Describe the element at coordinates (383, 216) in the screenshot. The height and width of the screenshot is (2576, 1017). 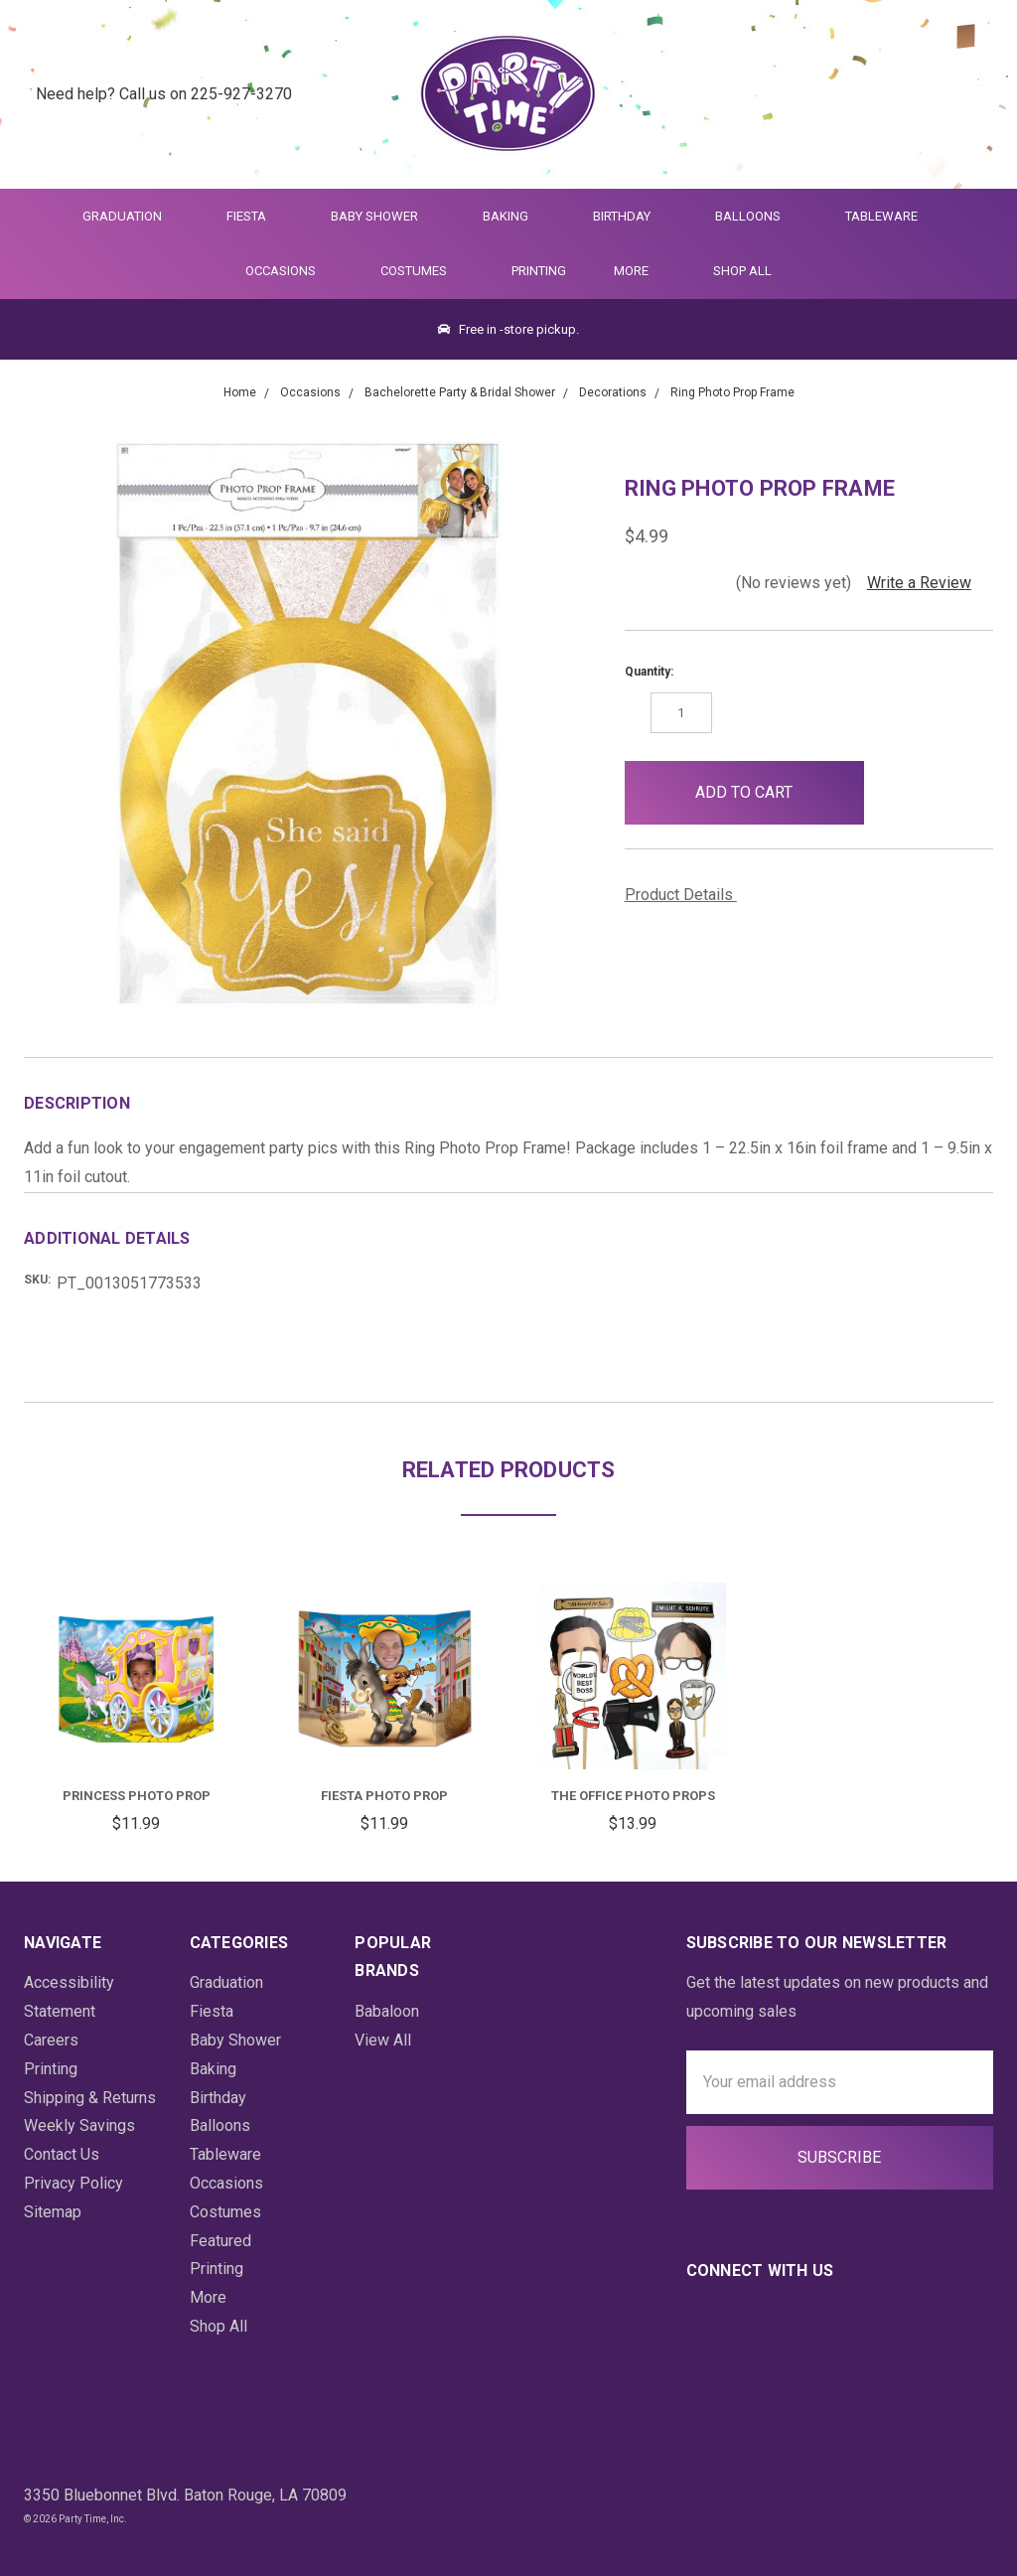
I see `Baby Shower` at that location.